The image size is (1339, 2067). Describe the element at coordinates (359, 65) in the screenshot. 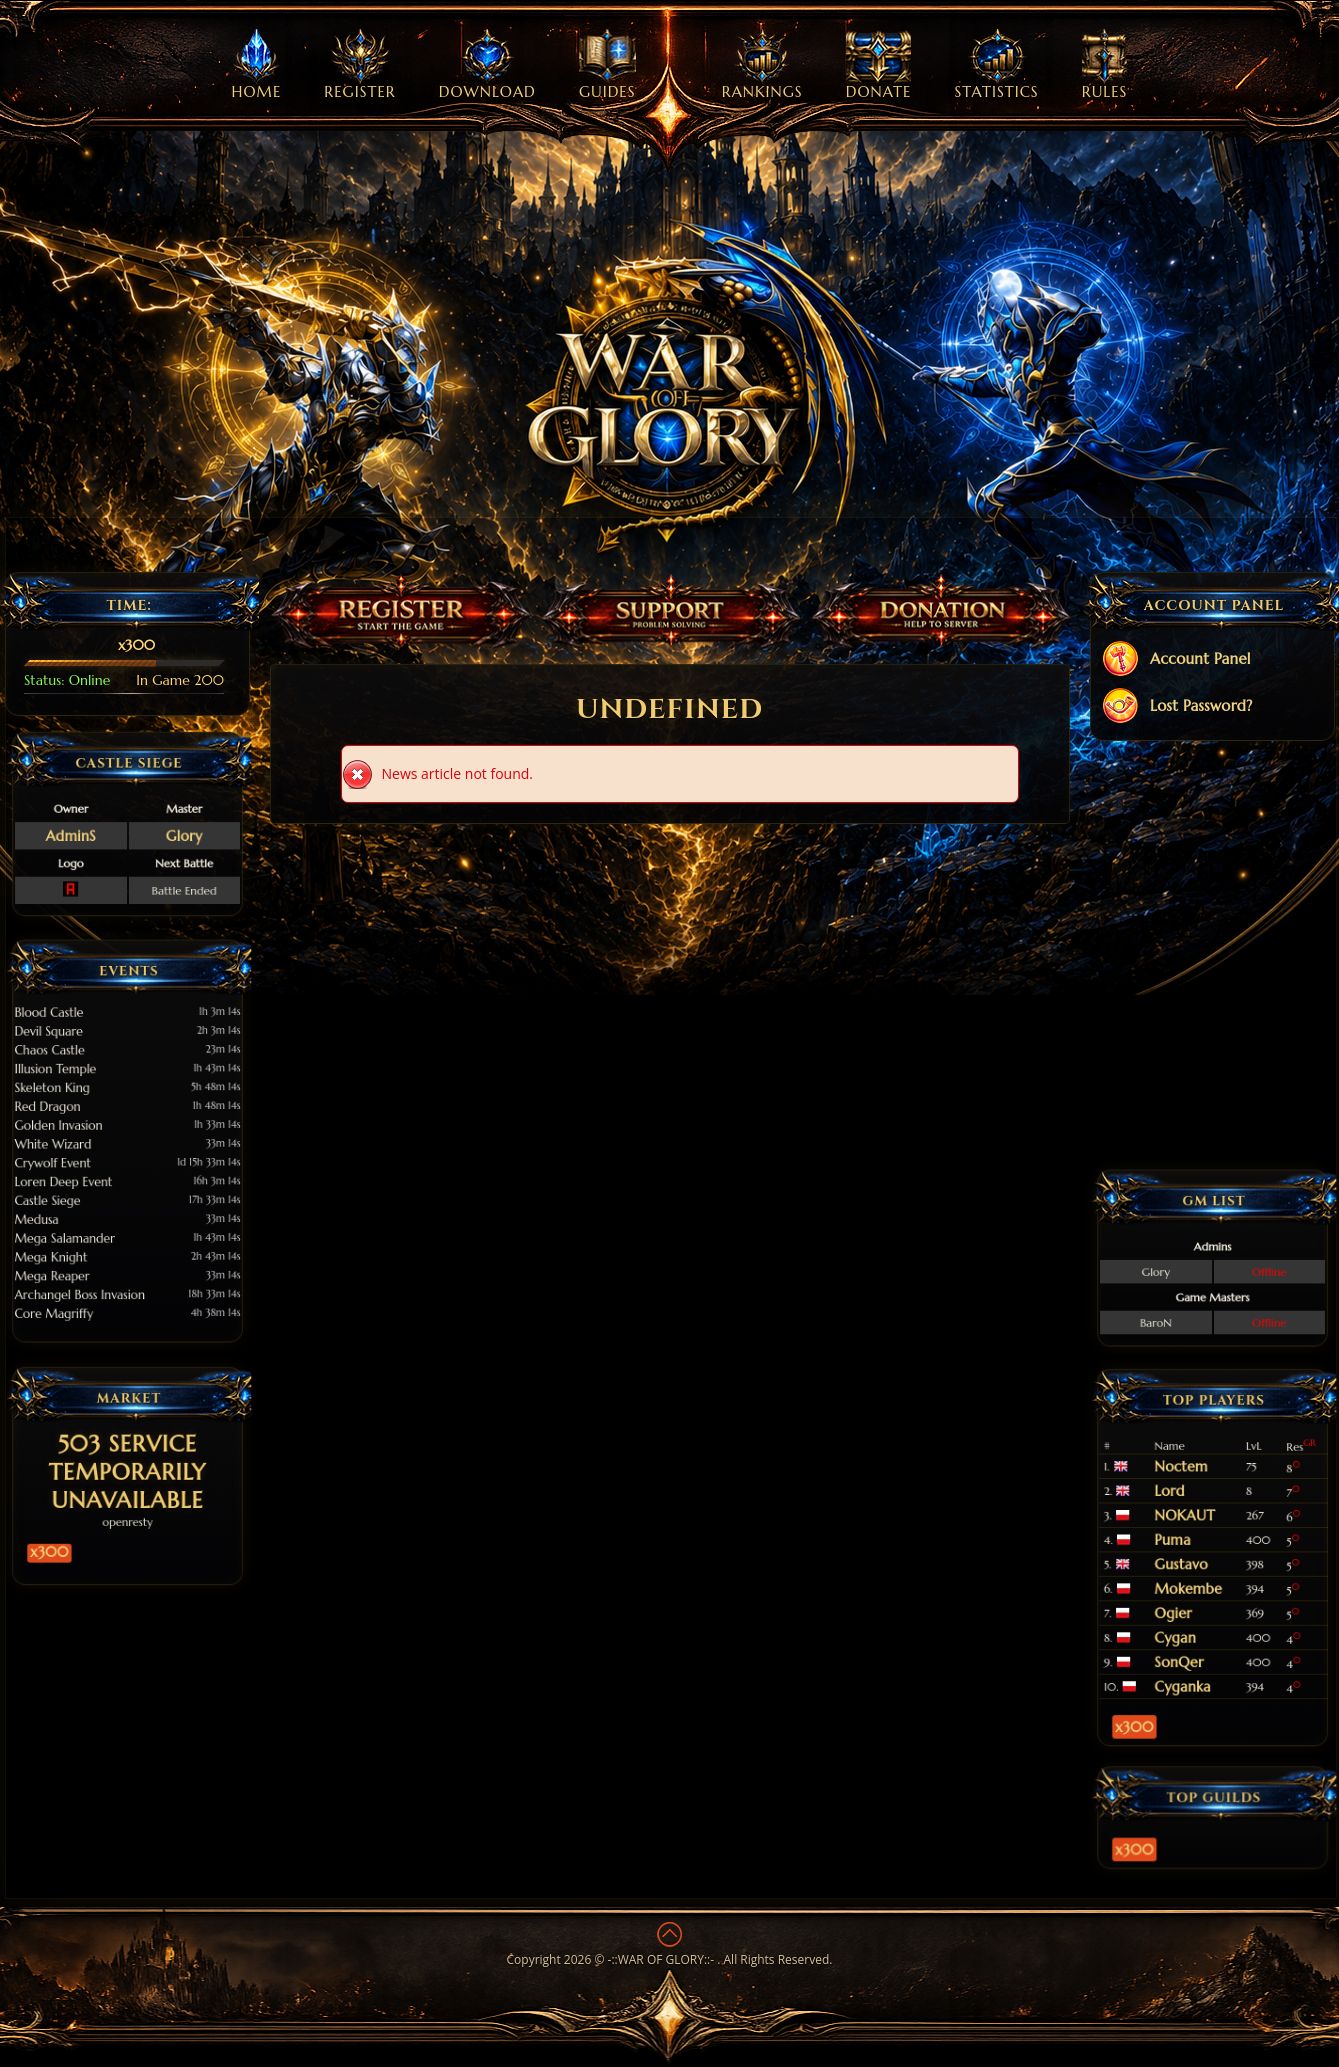

I see `Register` at that location.